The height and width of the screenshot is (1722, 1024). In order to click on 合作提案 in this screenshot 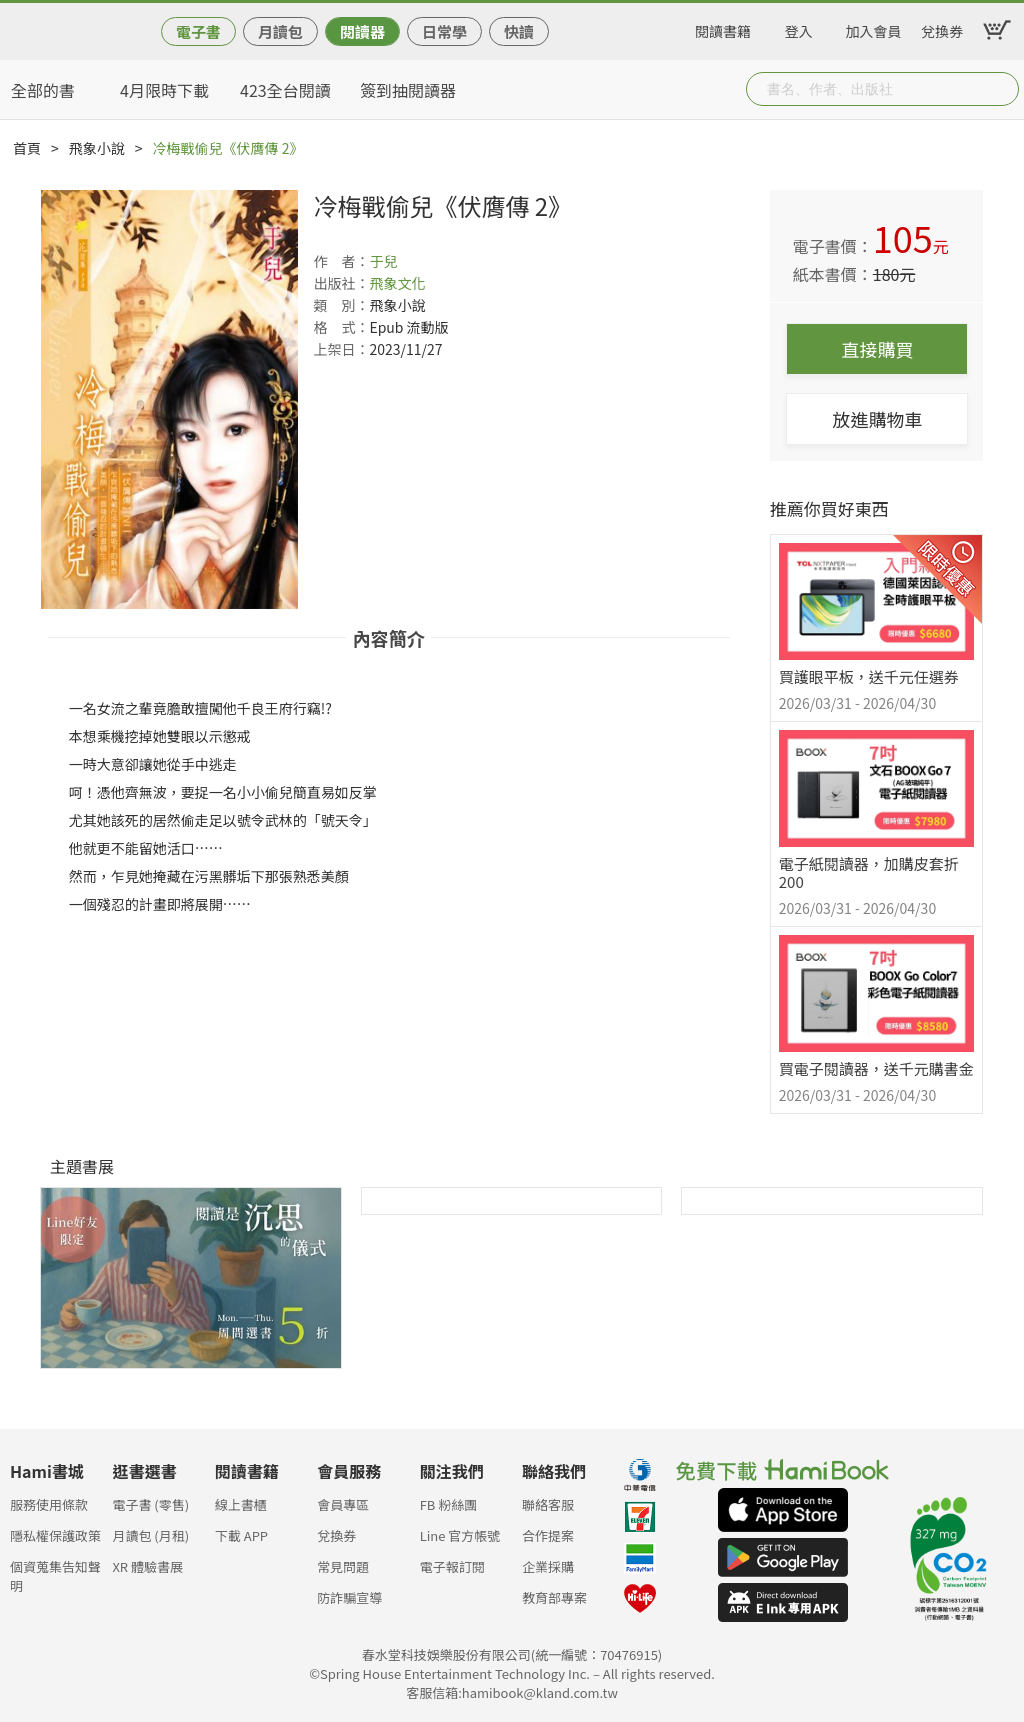, I will do `click(548, 1535)`.